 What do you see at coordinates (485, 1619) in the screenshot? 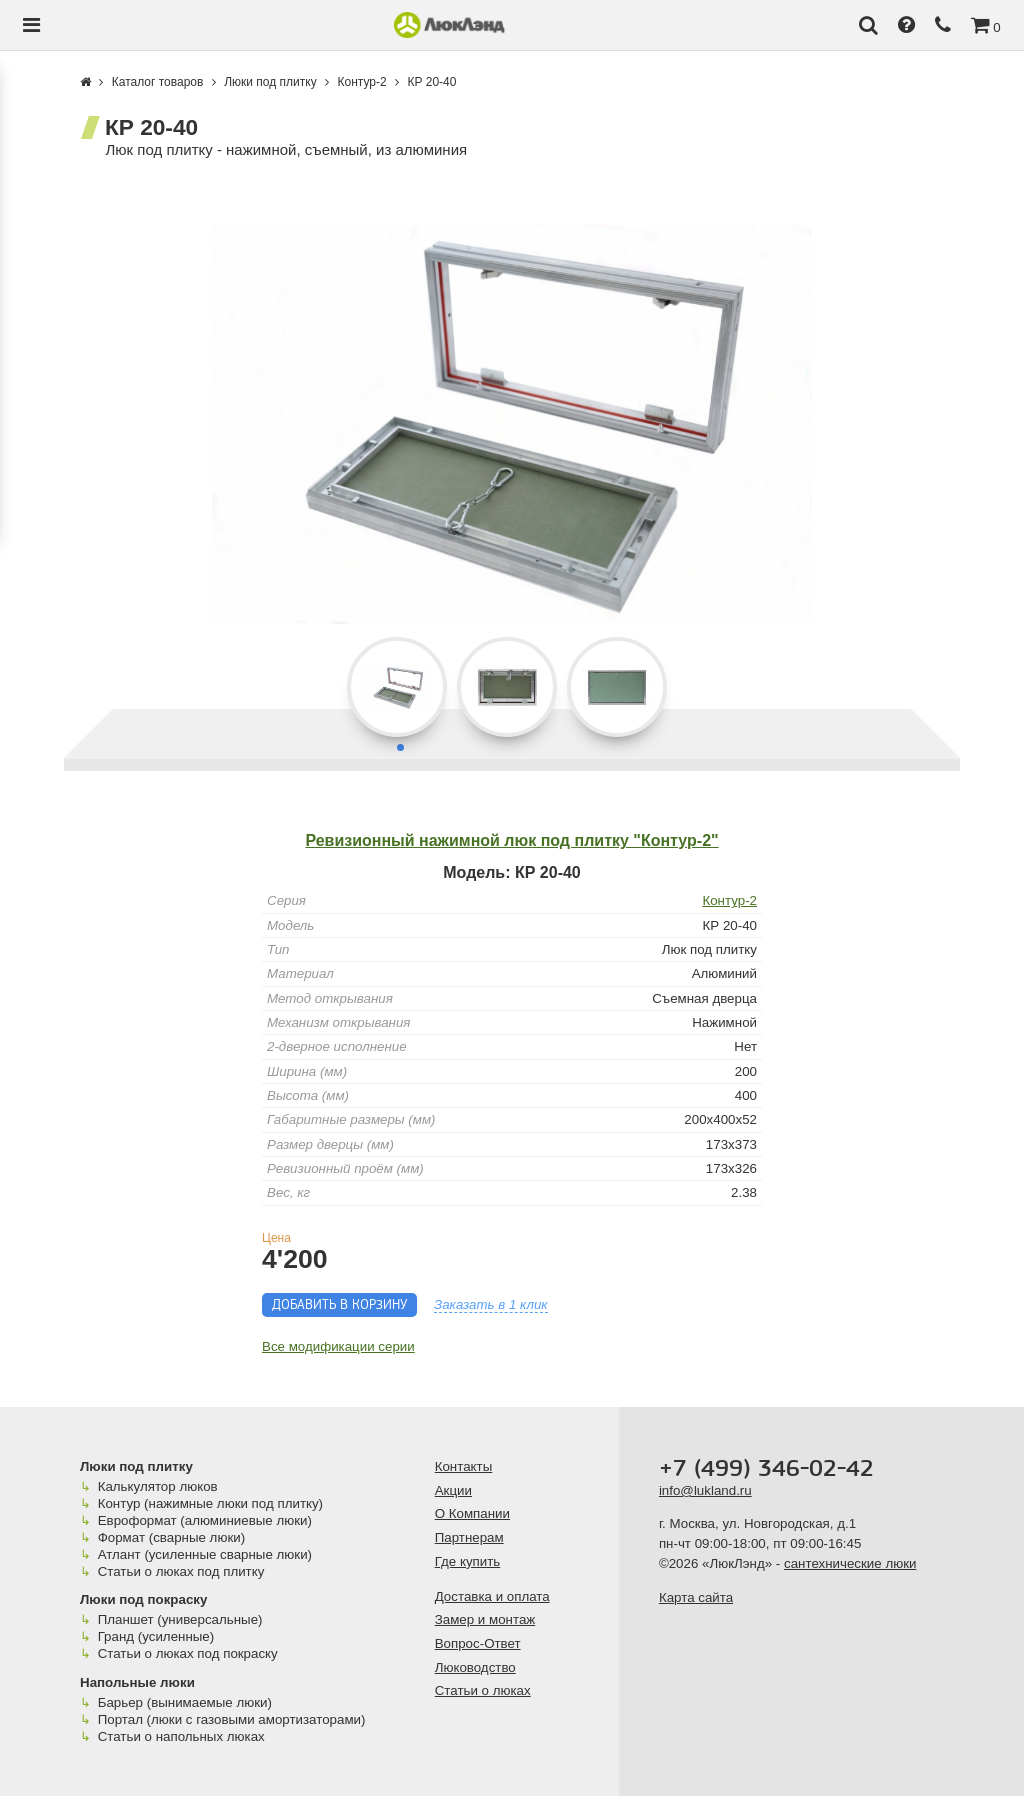
I see `Замер и монтаж` at bounding box center [485, 1619].